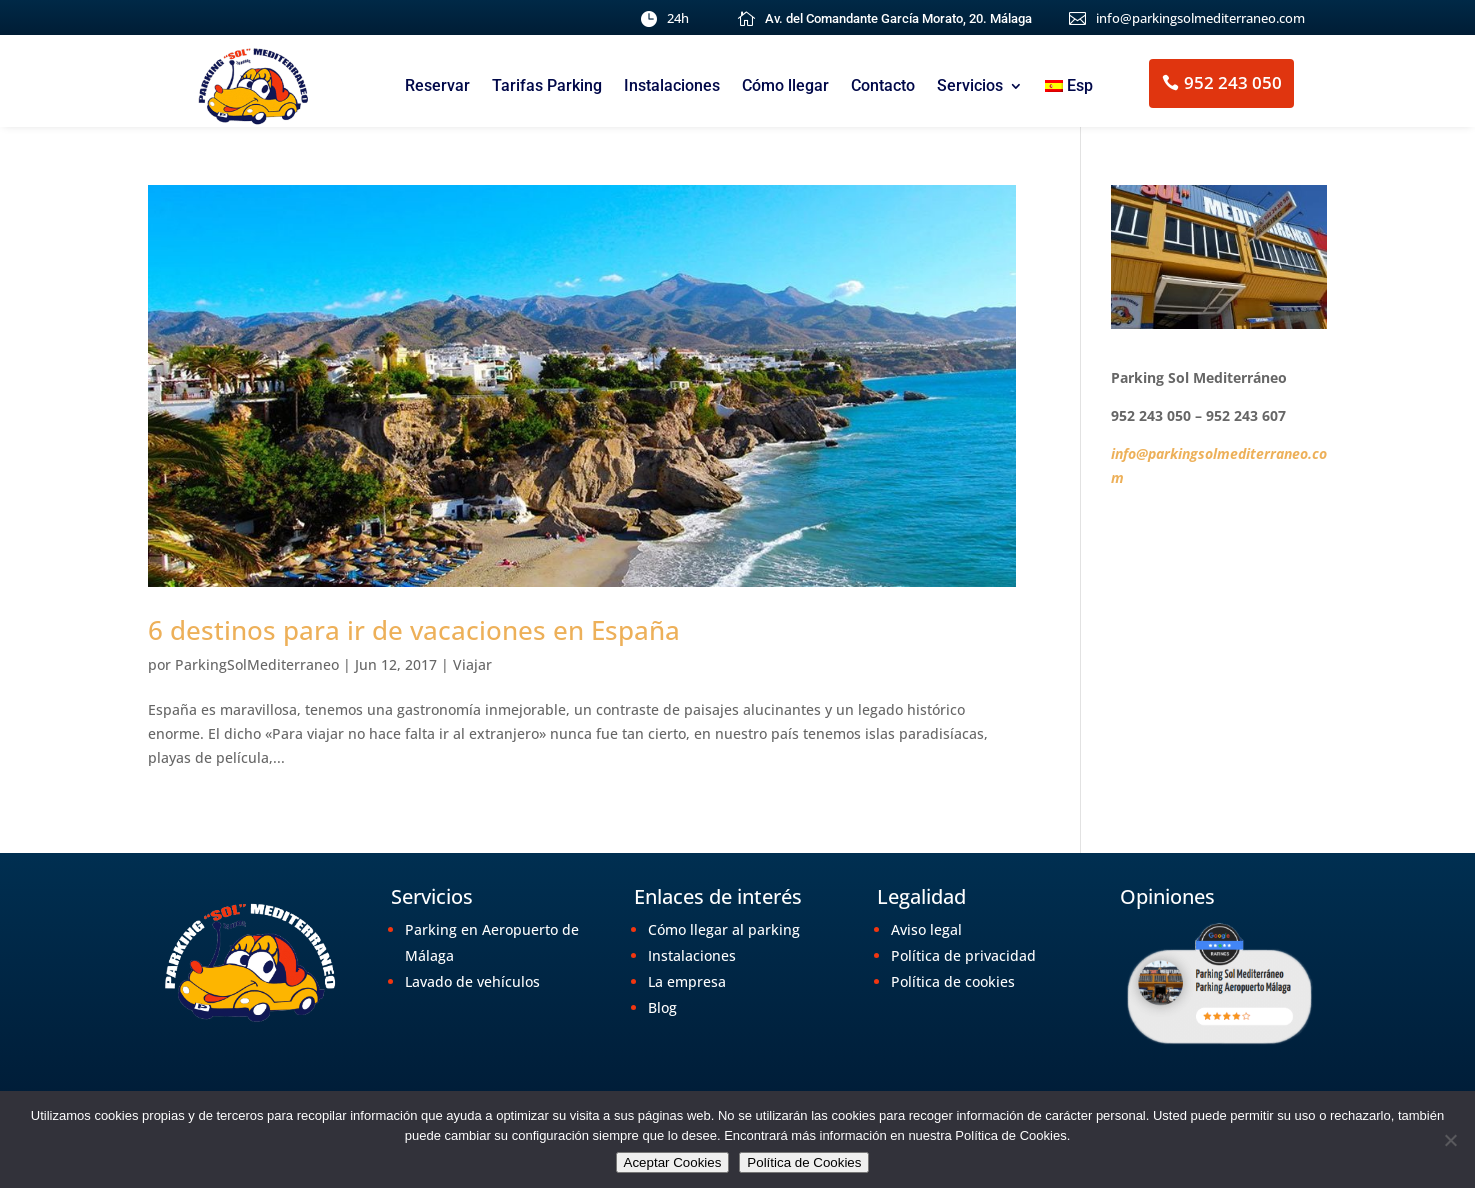  I want to click on Blog, so click(662, 1007).